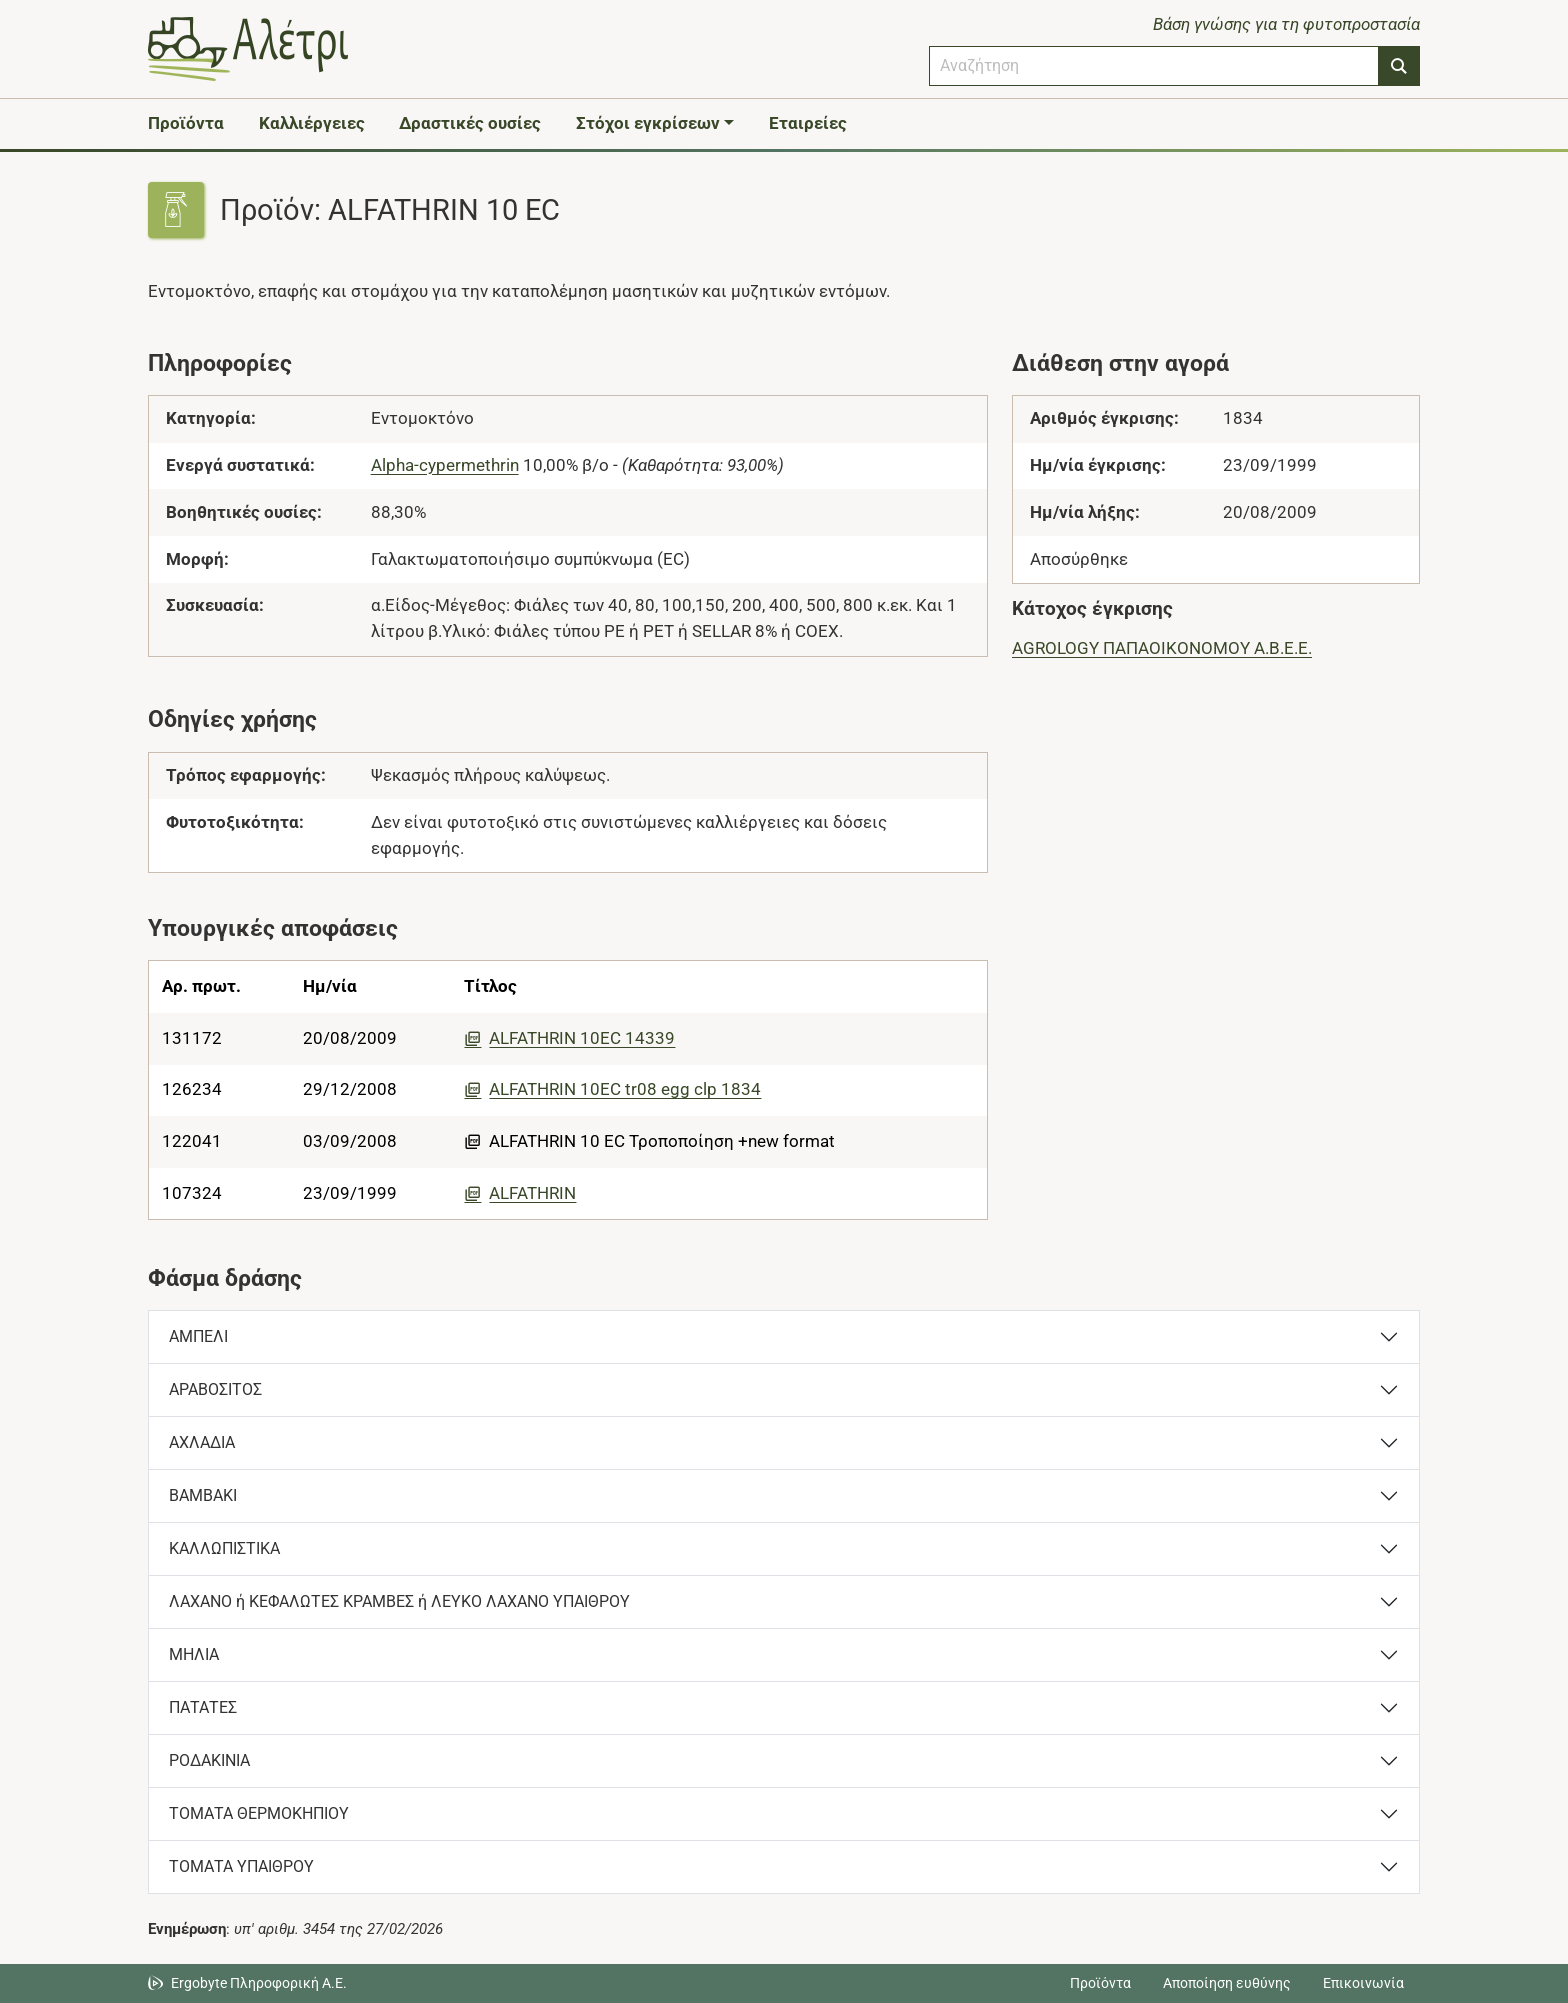  Describe the element at coordinates (259, 1813) in the screenshot. I see `ΤΟΜΑΤΑ ΘΕΡΜΟΚΗΠΙΟΥ` at that location.